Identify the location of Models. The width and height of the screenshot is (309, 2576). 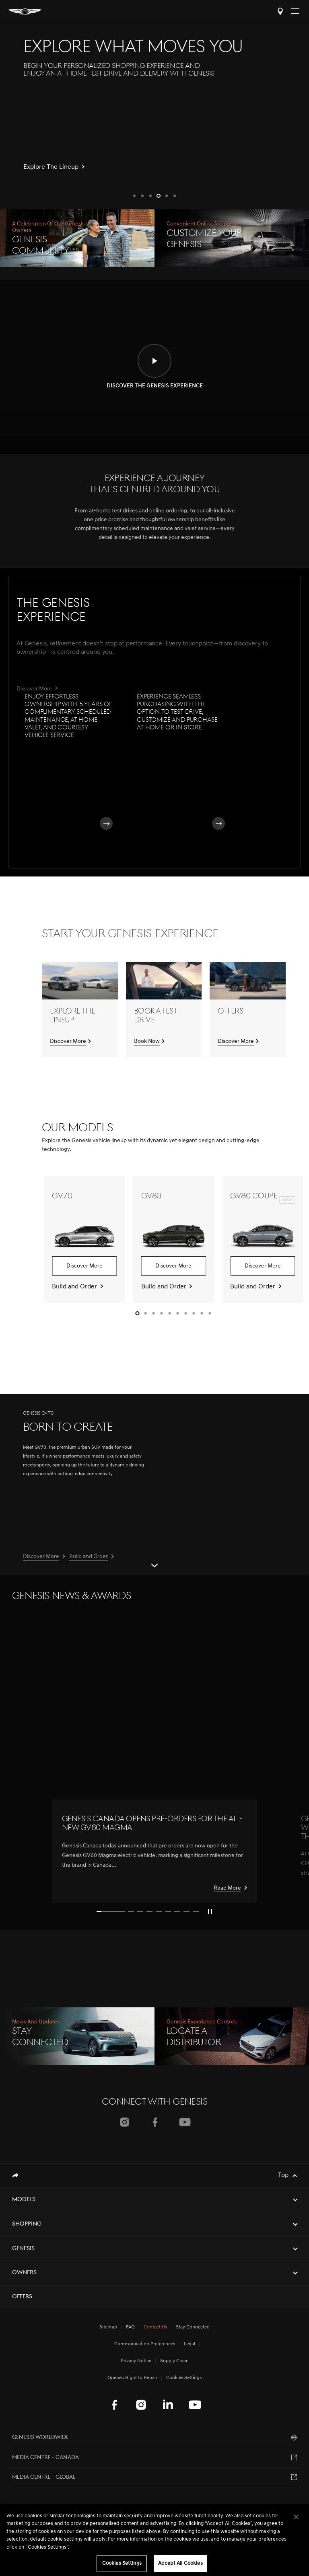
(23, 2200).